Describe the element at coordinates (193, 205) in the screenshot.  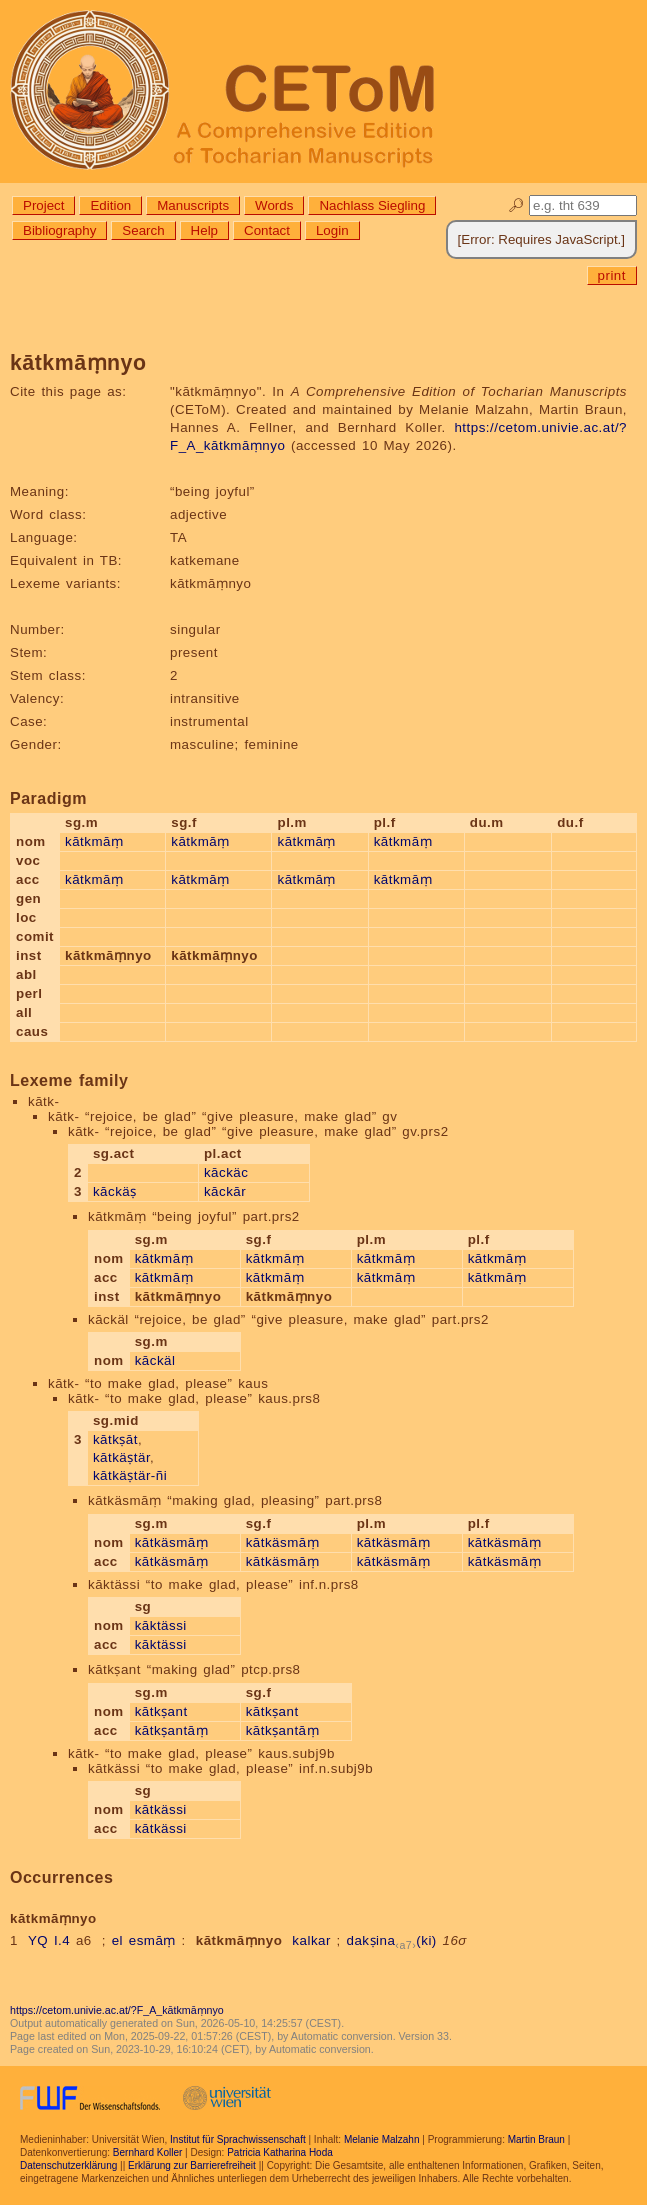
I see `Manuscripts` at that location.